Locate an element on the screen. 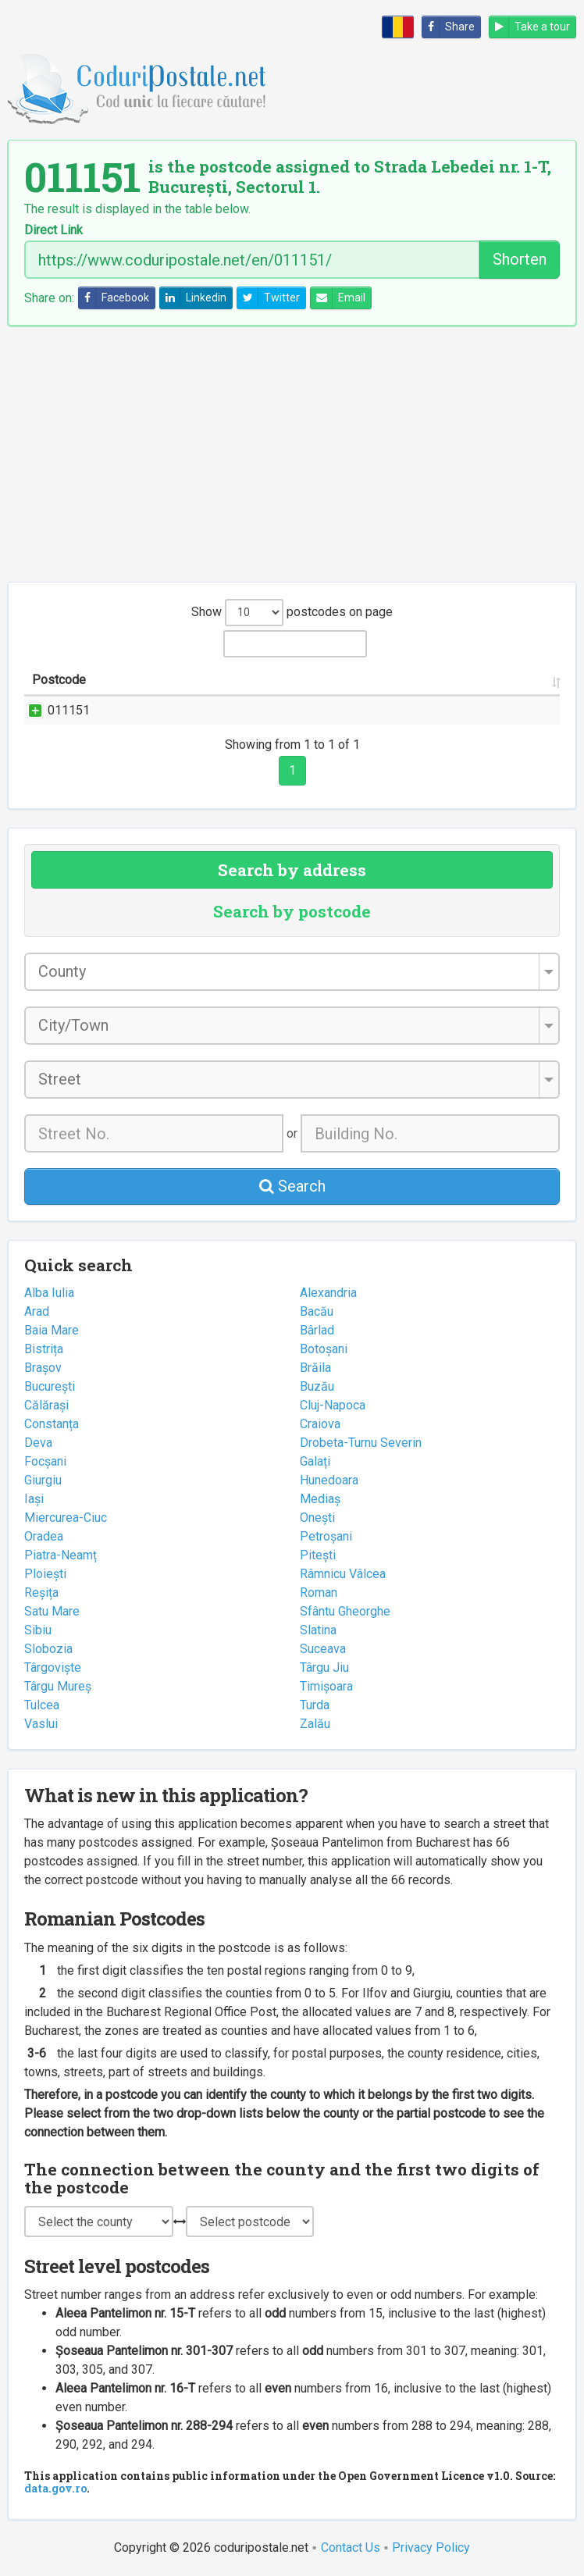 The image size is (584, 2576). Zalău is located at coordinates (315, 1723).